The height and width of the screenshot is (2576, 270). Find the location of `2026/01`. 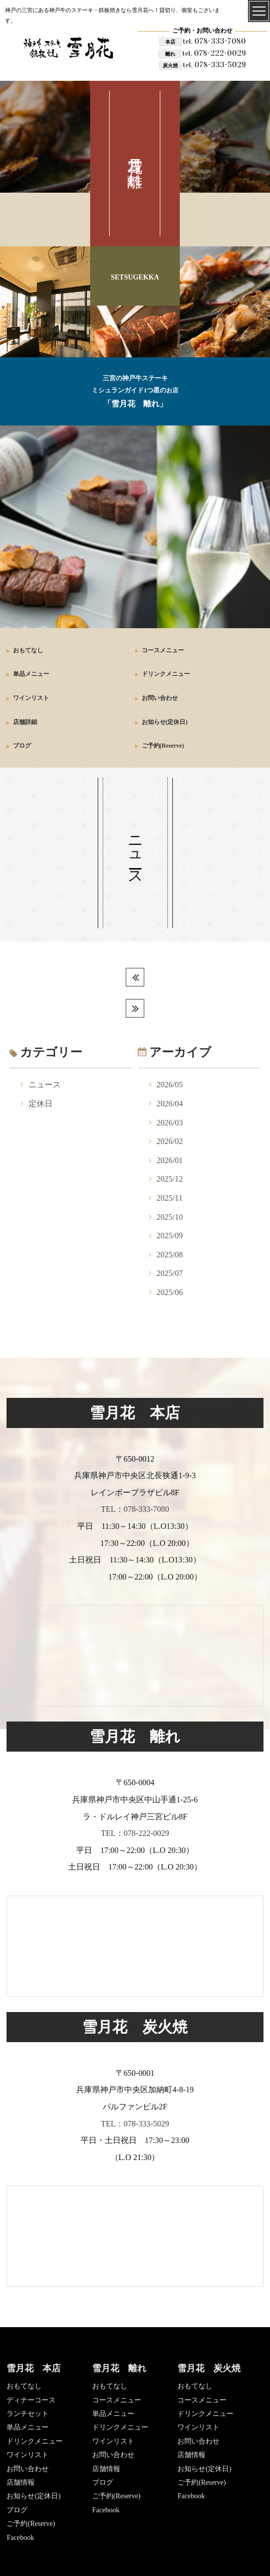

2026/01 is located at coordinates (170, 1160).